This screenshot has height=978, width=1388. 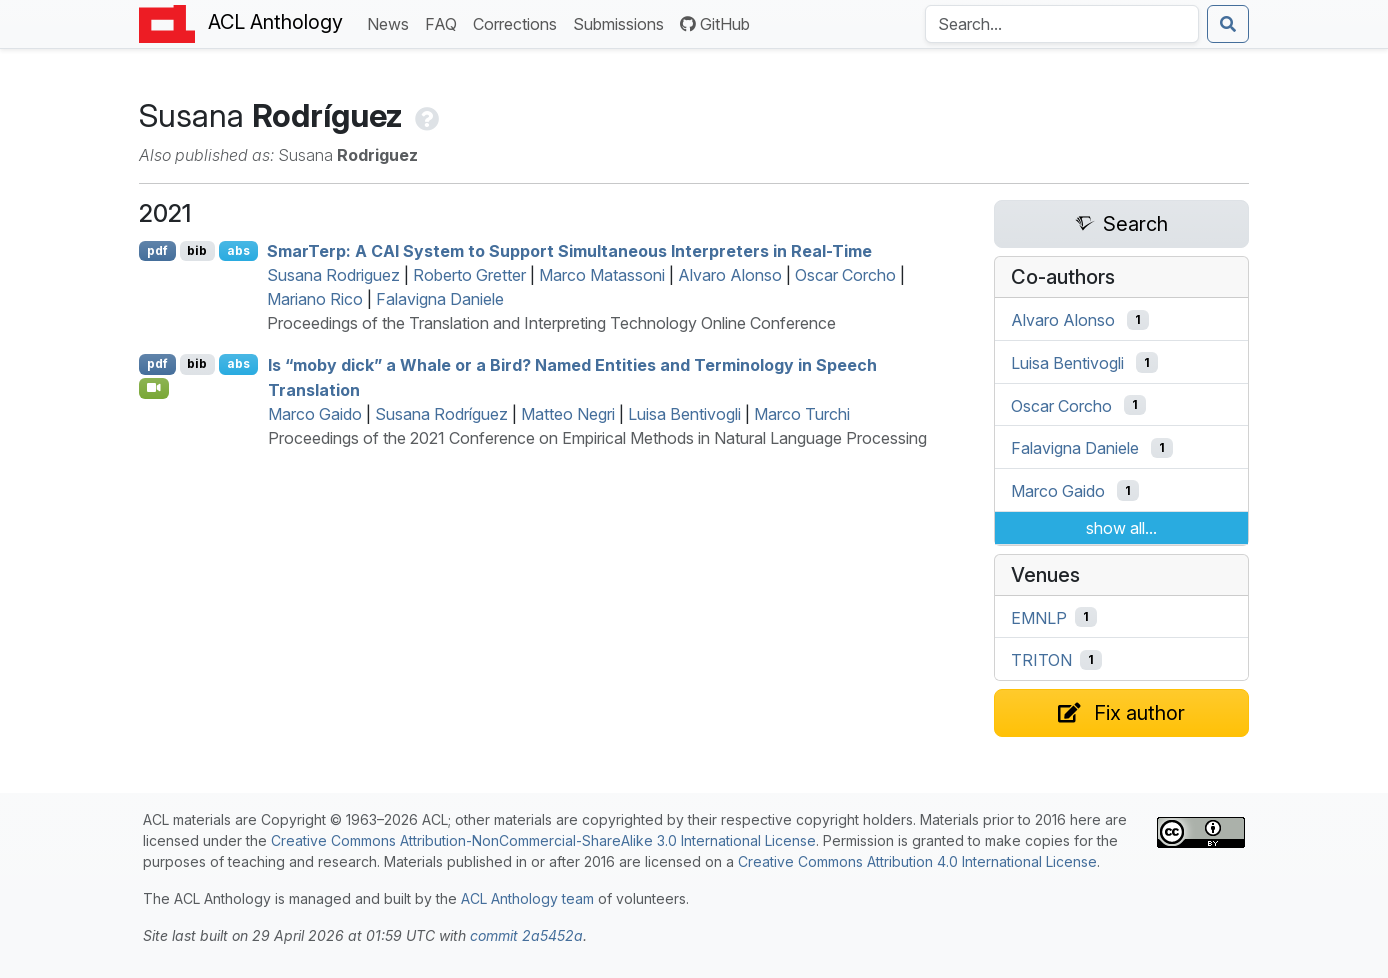 I want to click on Falavigna Daniele, so click(x=440, y=299).